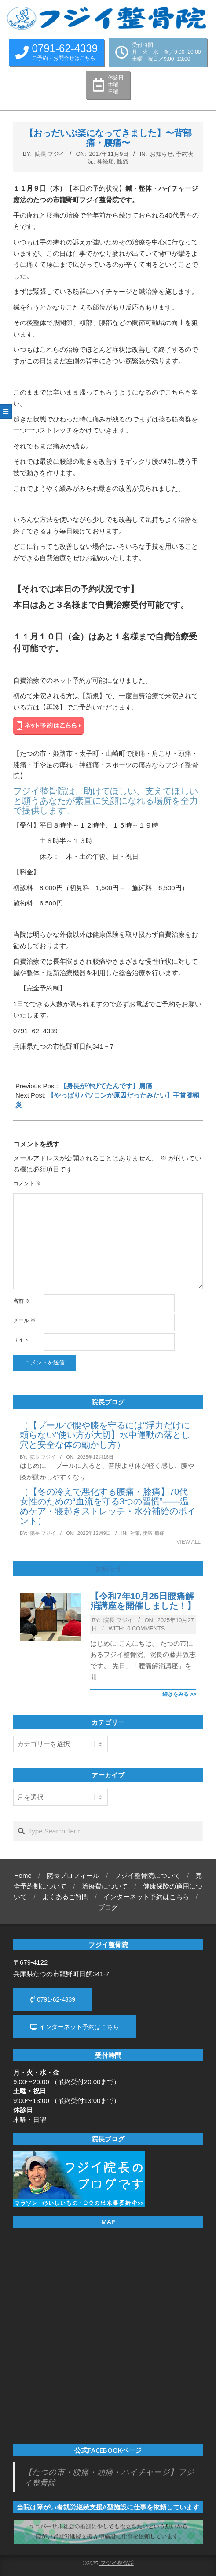 Image resolution: width=216 pixels, height=2576 pixels. I want to click on 【令和7年10月25日腰痛解消講座を開催しました！】, so click(143, 1601).